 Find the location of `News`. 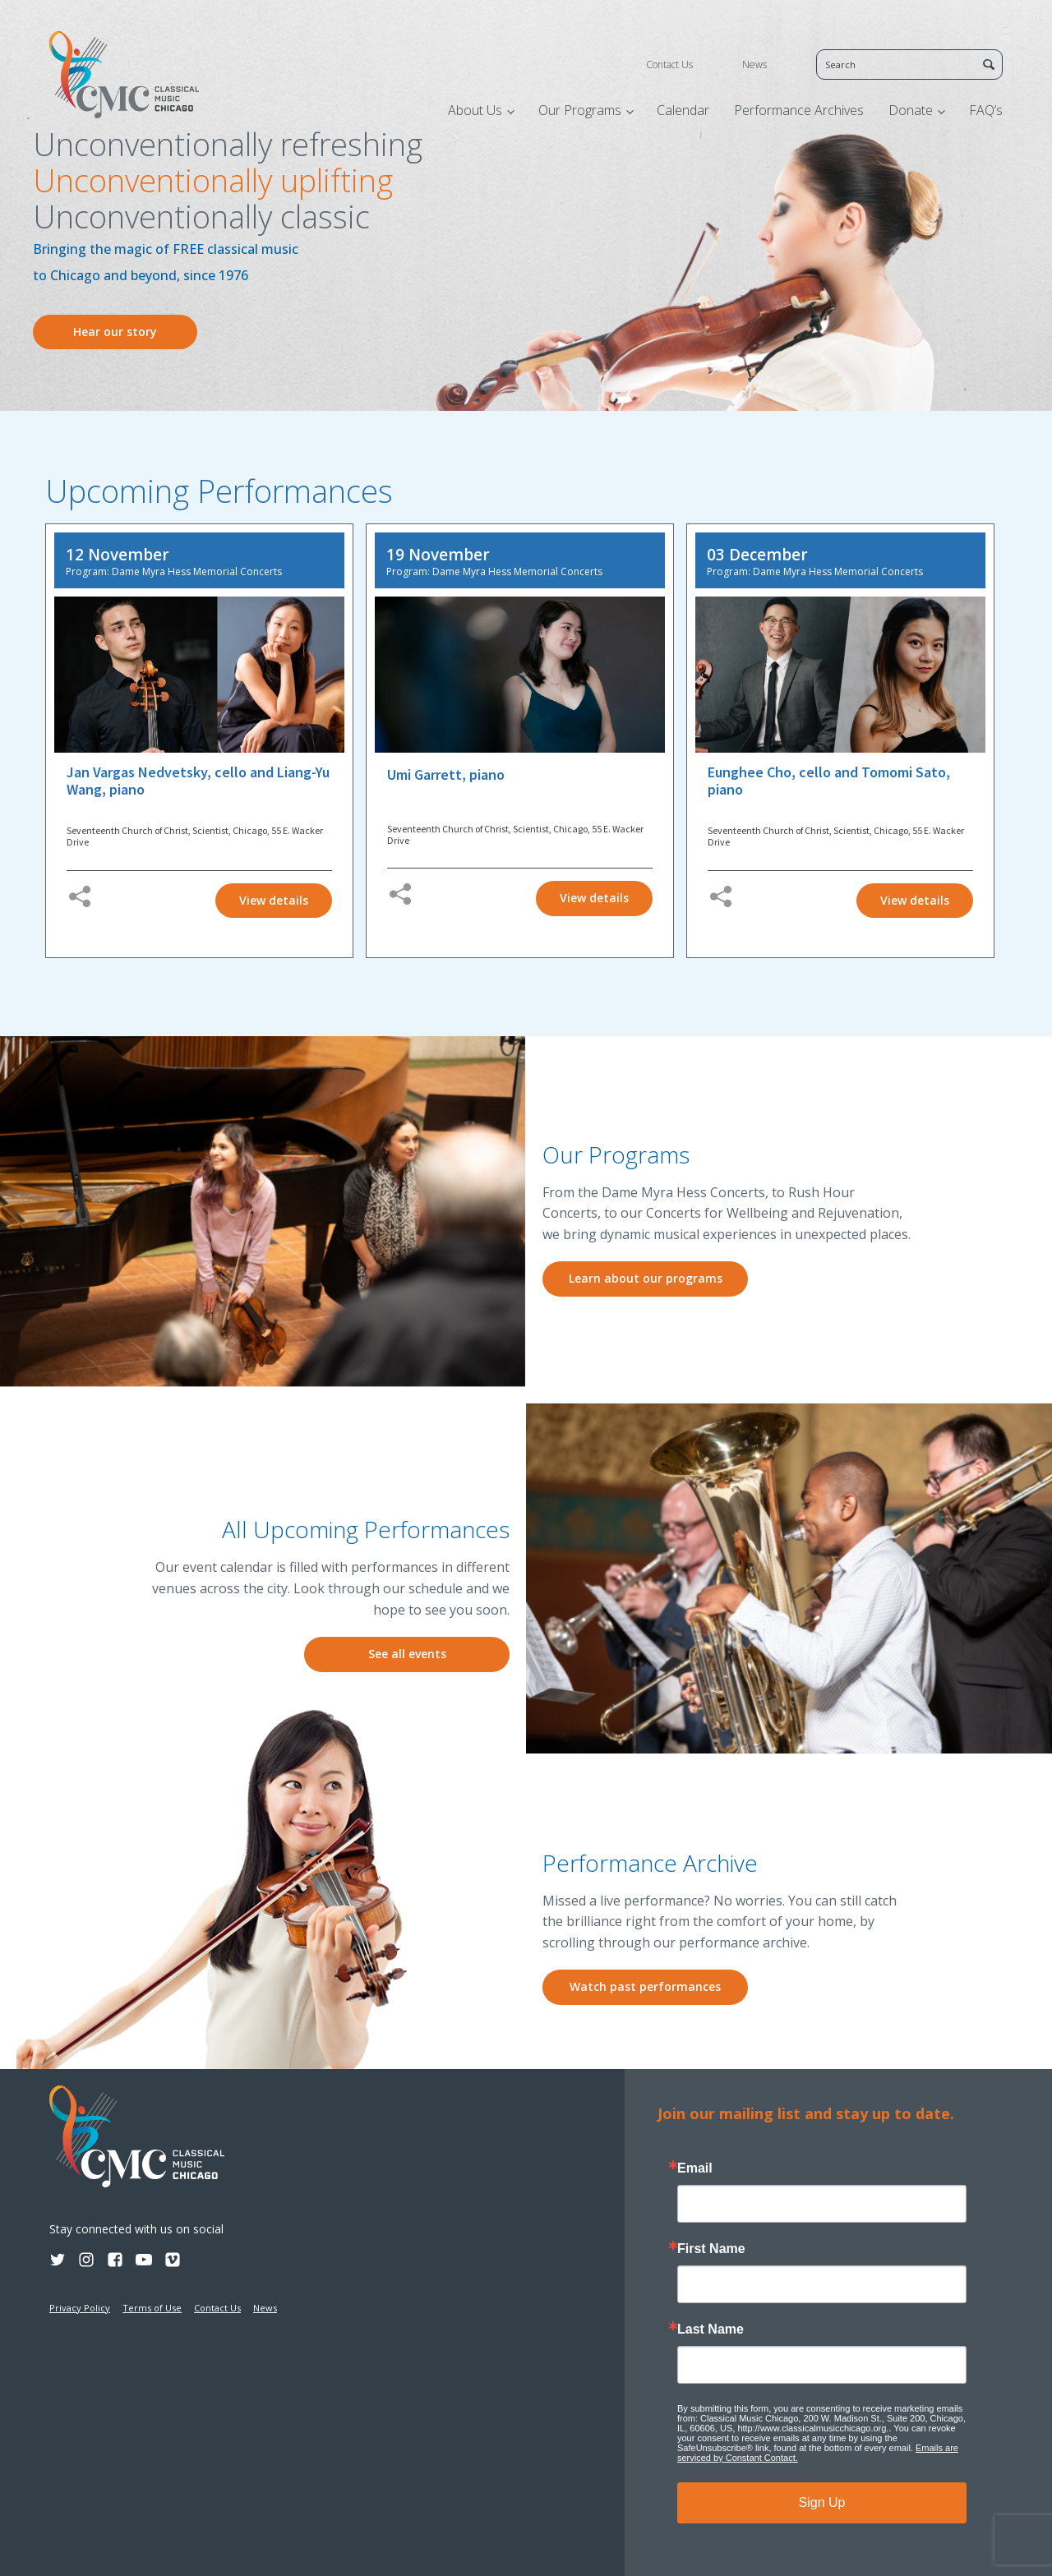

News is located at coordinates (754, 64).